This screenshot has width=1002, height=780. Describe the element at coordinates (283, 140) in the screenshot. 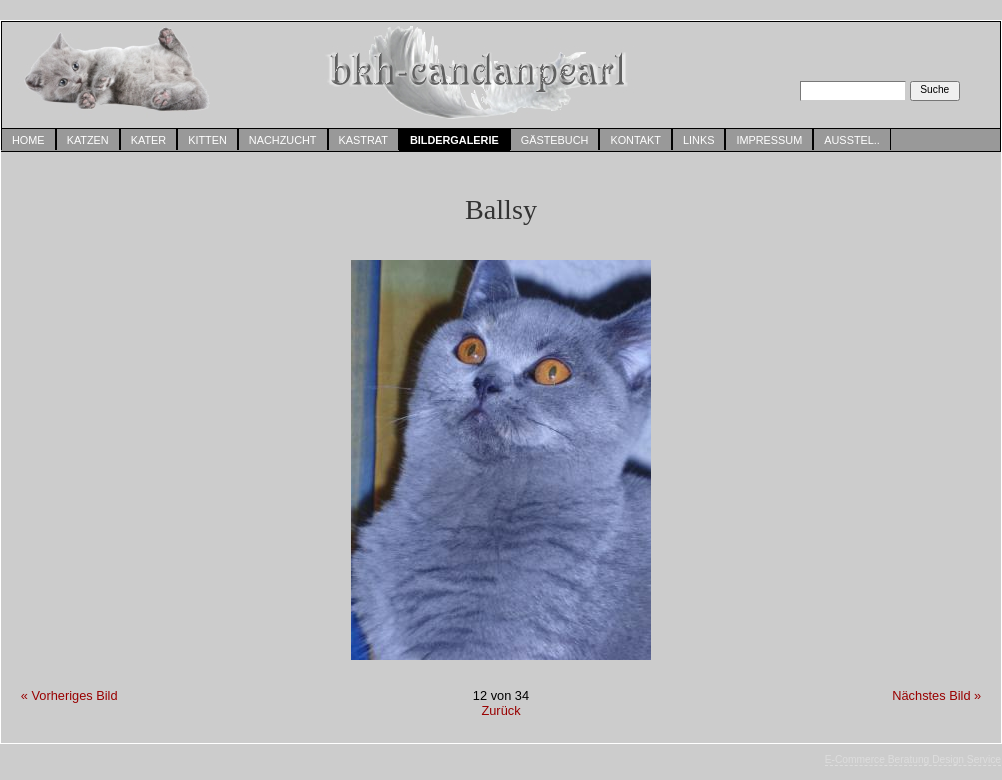

I see `Nachzucht` at that location.